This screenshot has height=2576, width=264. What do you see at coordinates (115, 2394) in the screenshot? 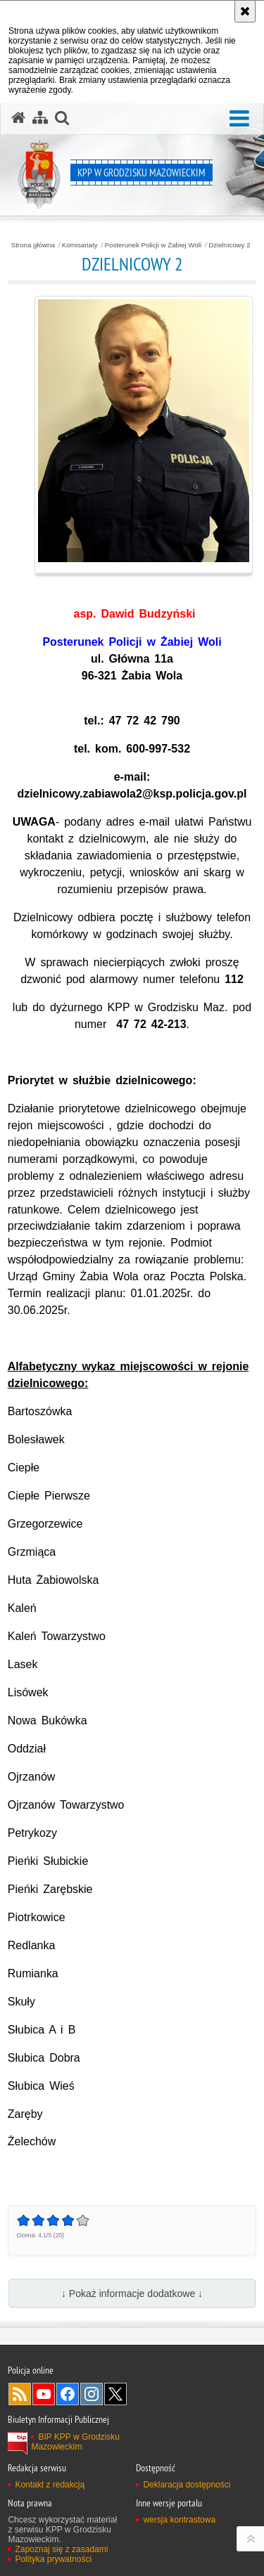
I see `Odwiedź nas na Twitter` at bounding box center [115, 2394].